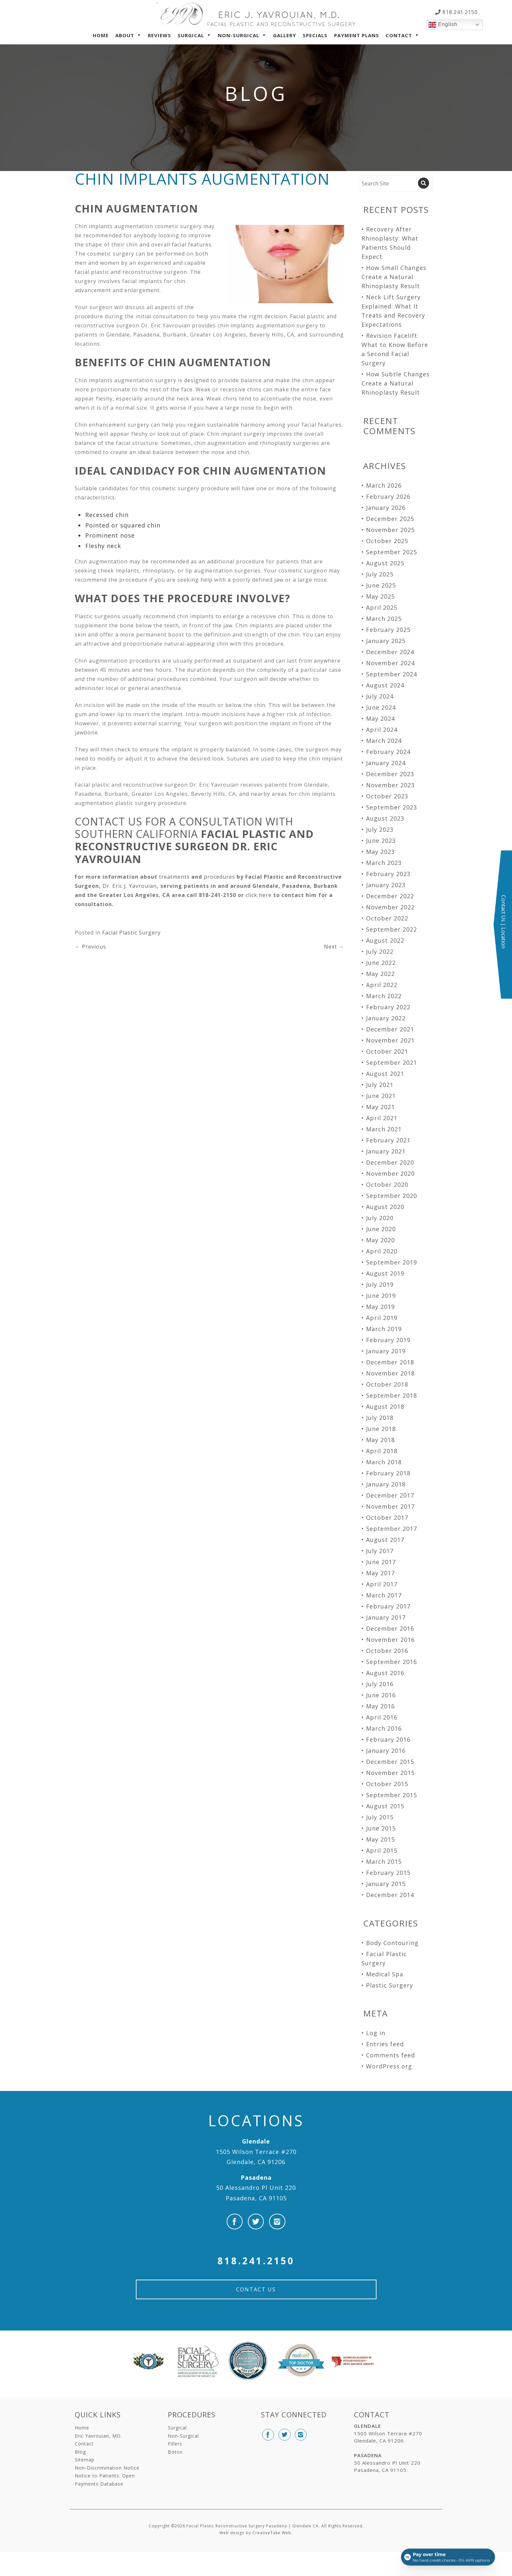 The image size is (512, 2576). What do you see at coordinates (386, 1617) in the screenshot?
I see `January 2017` at bounding box center [386, 1617].